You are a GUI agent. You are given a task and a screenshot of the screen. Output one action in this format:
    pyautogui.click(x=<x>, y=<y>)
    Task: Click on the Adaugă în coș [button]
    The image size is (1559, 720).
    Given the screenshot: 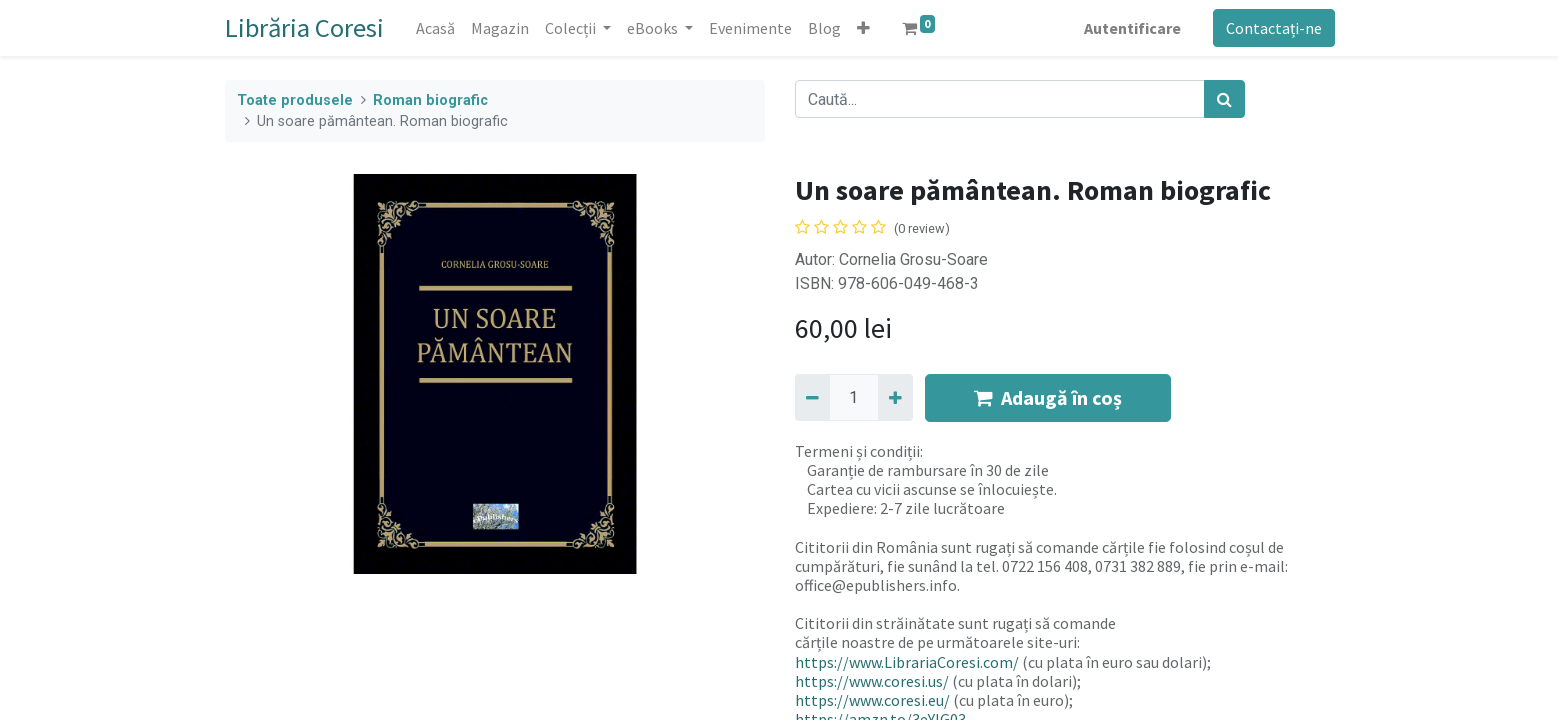 What is the action you would take?
    pyautogui.click(x=1048, y=397)
    